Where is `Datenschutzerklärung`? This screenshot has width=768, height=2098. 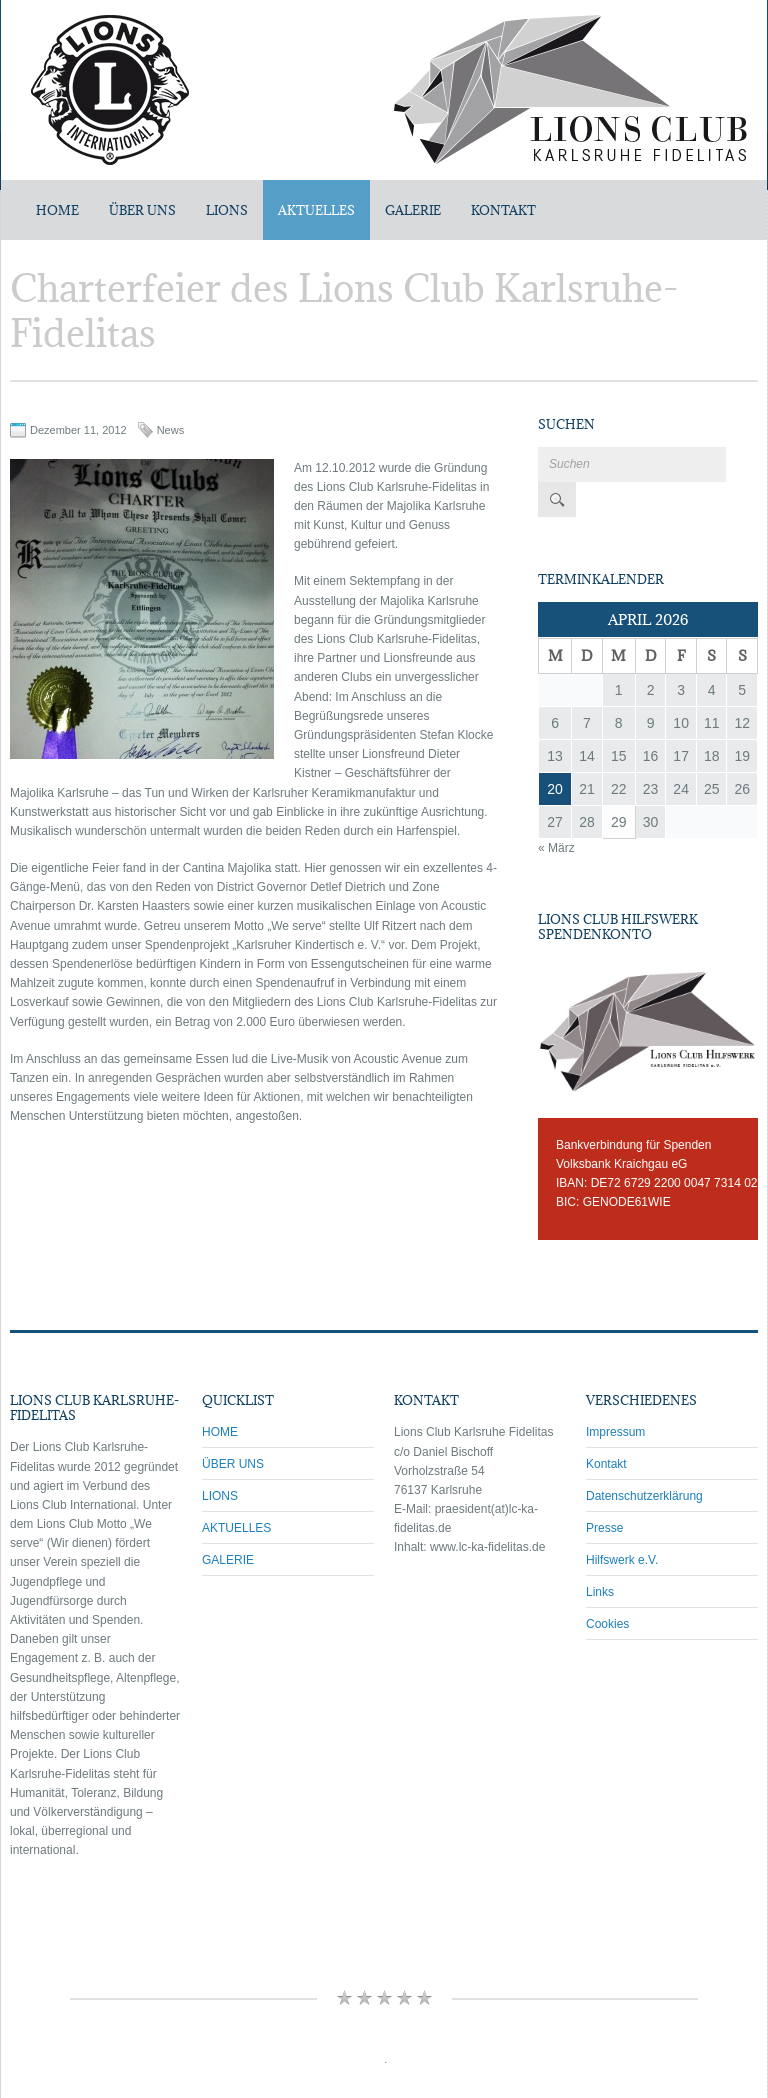 Datenschutzerklärung is located at coordinates (644, 1461).